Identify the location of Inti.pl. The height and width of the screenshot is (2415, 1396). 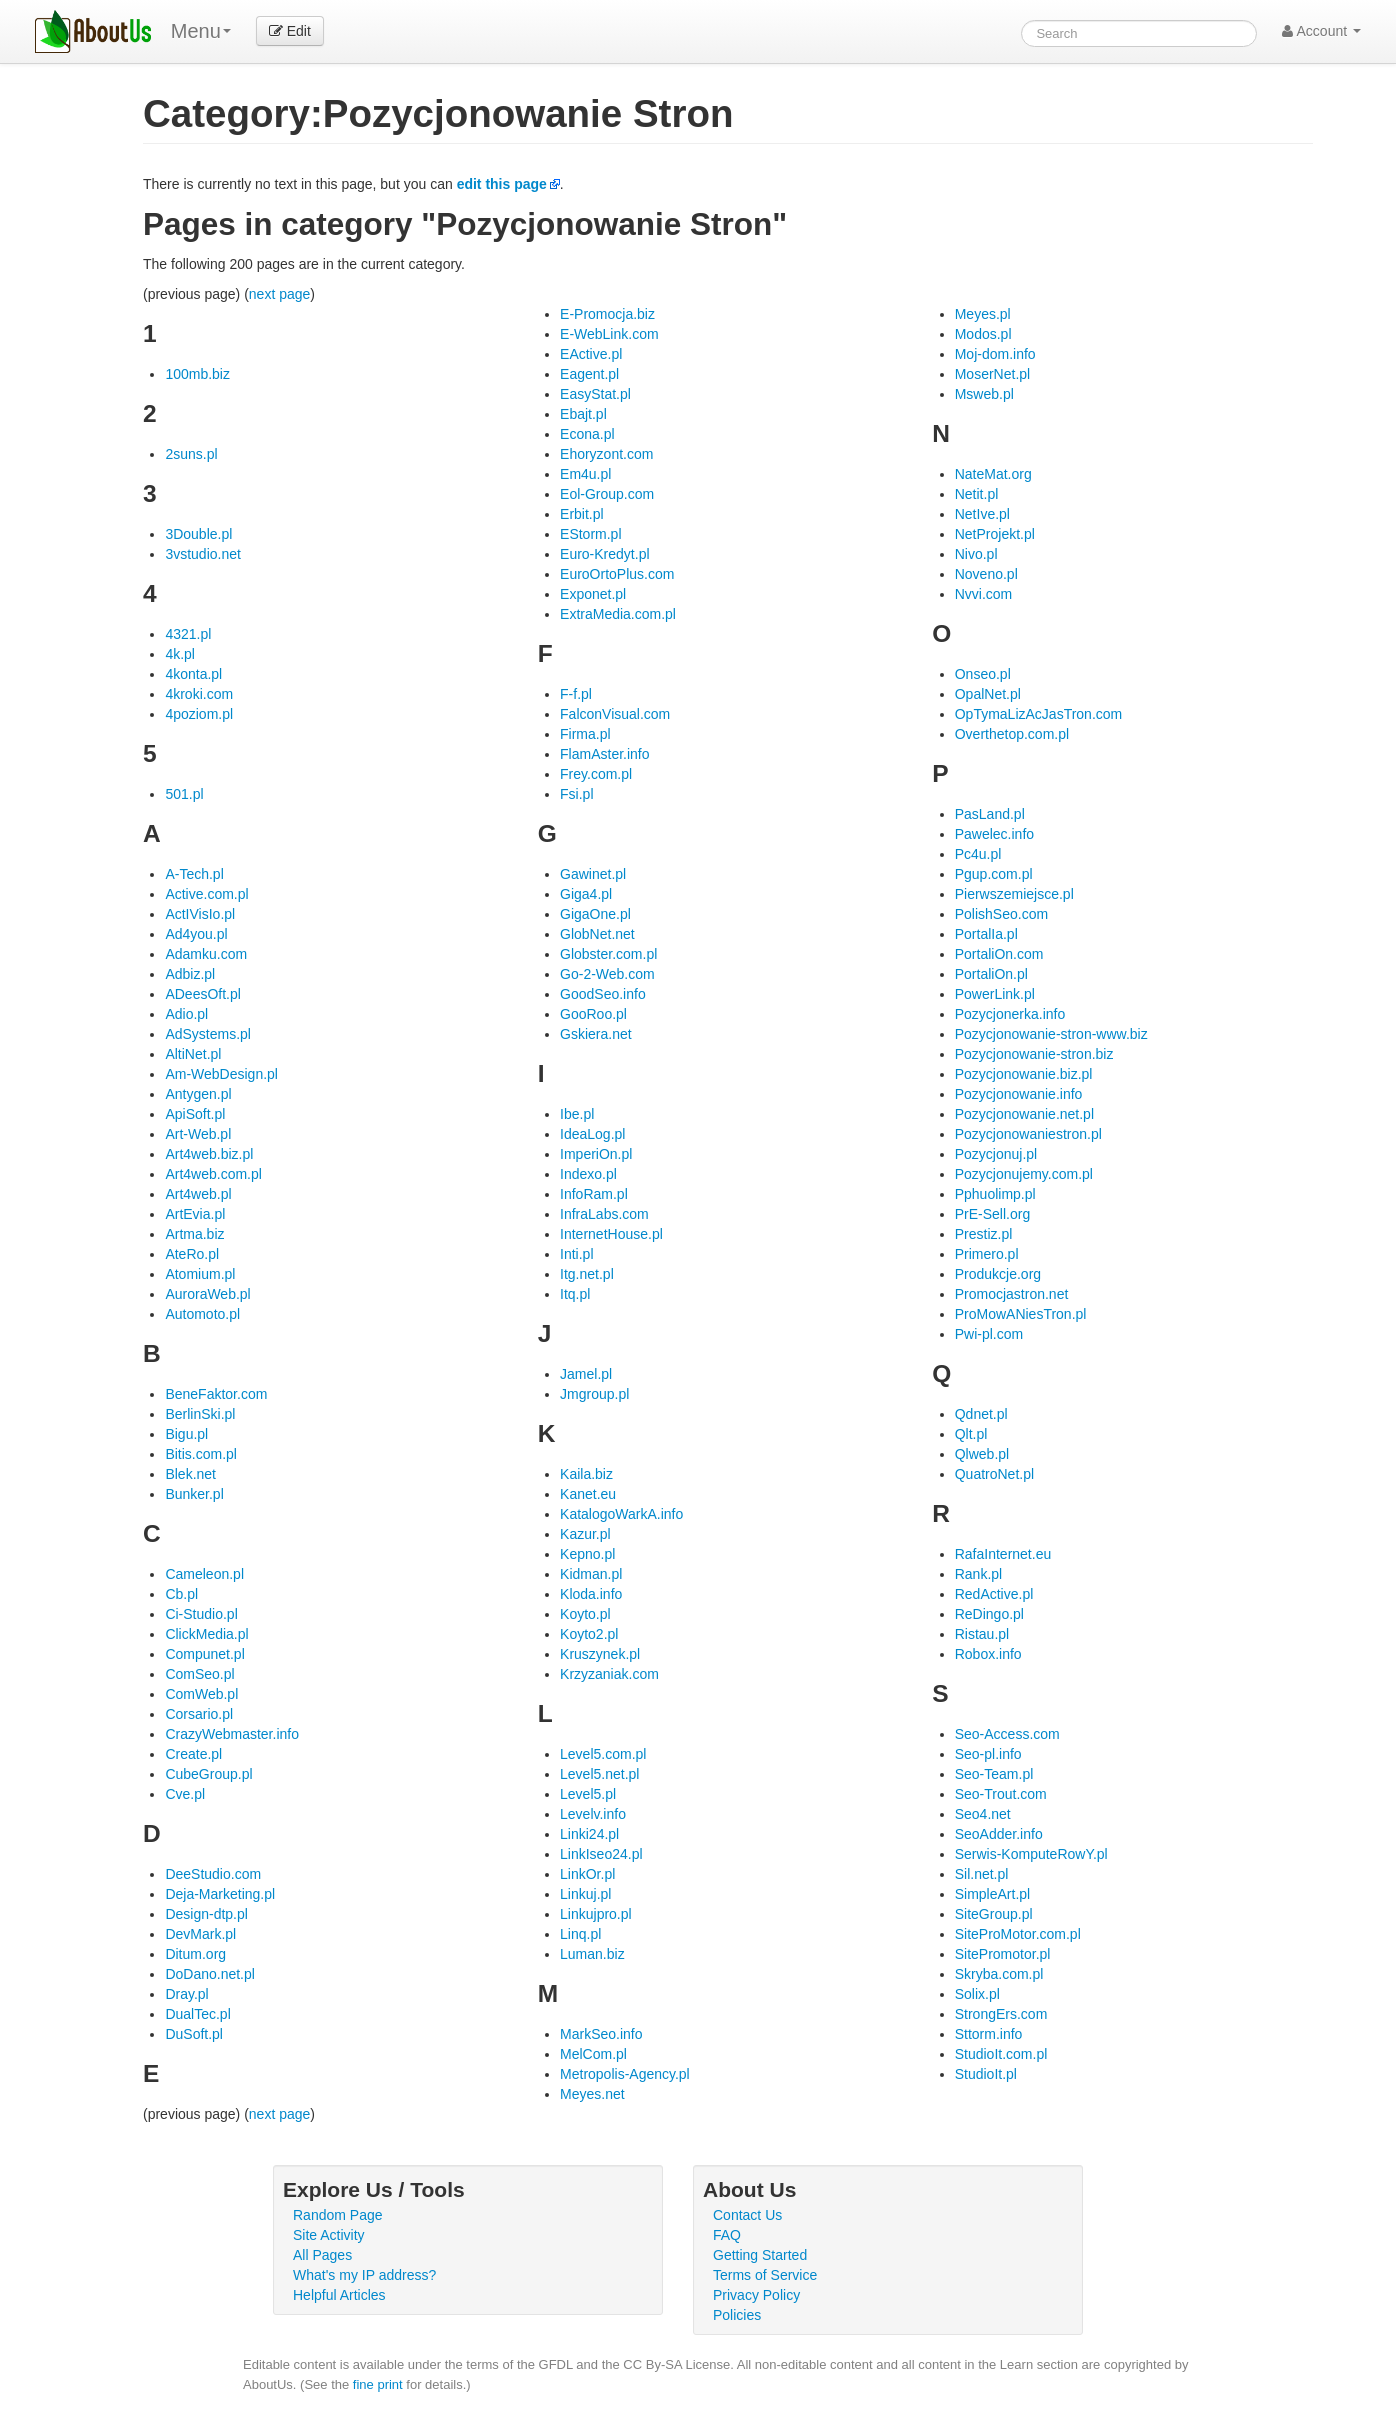
(576, 1254).